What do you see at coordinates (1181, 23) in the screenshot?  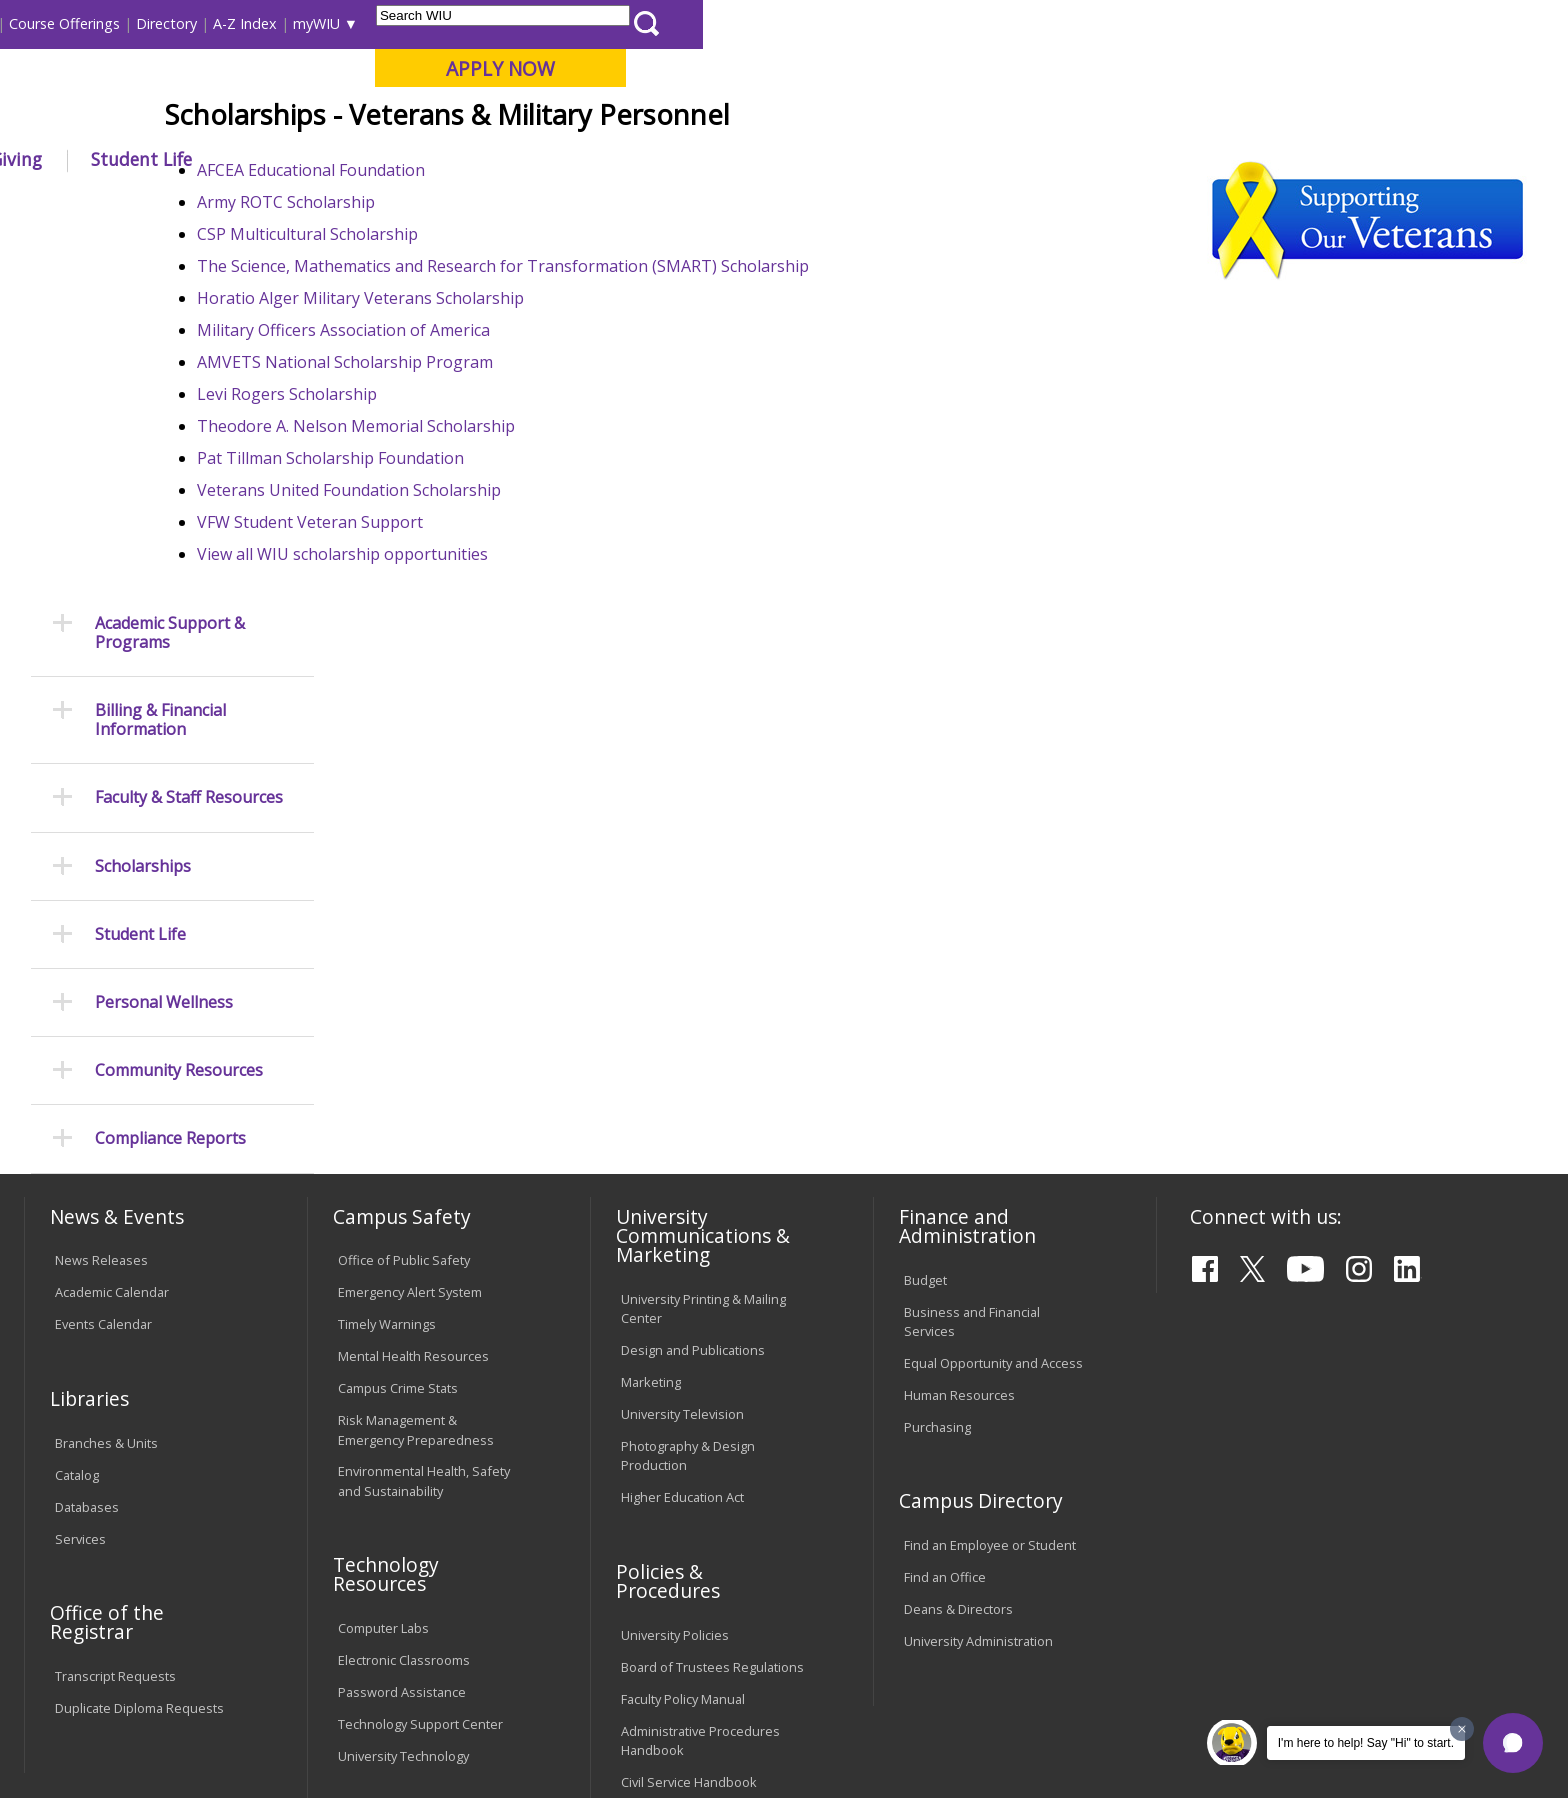 I see `myWIU` at bounding box center [1181, 23].